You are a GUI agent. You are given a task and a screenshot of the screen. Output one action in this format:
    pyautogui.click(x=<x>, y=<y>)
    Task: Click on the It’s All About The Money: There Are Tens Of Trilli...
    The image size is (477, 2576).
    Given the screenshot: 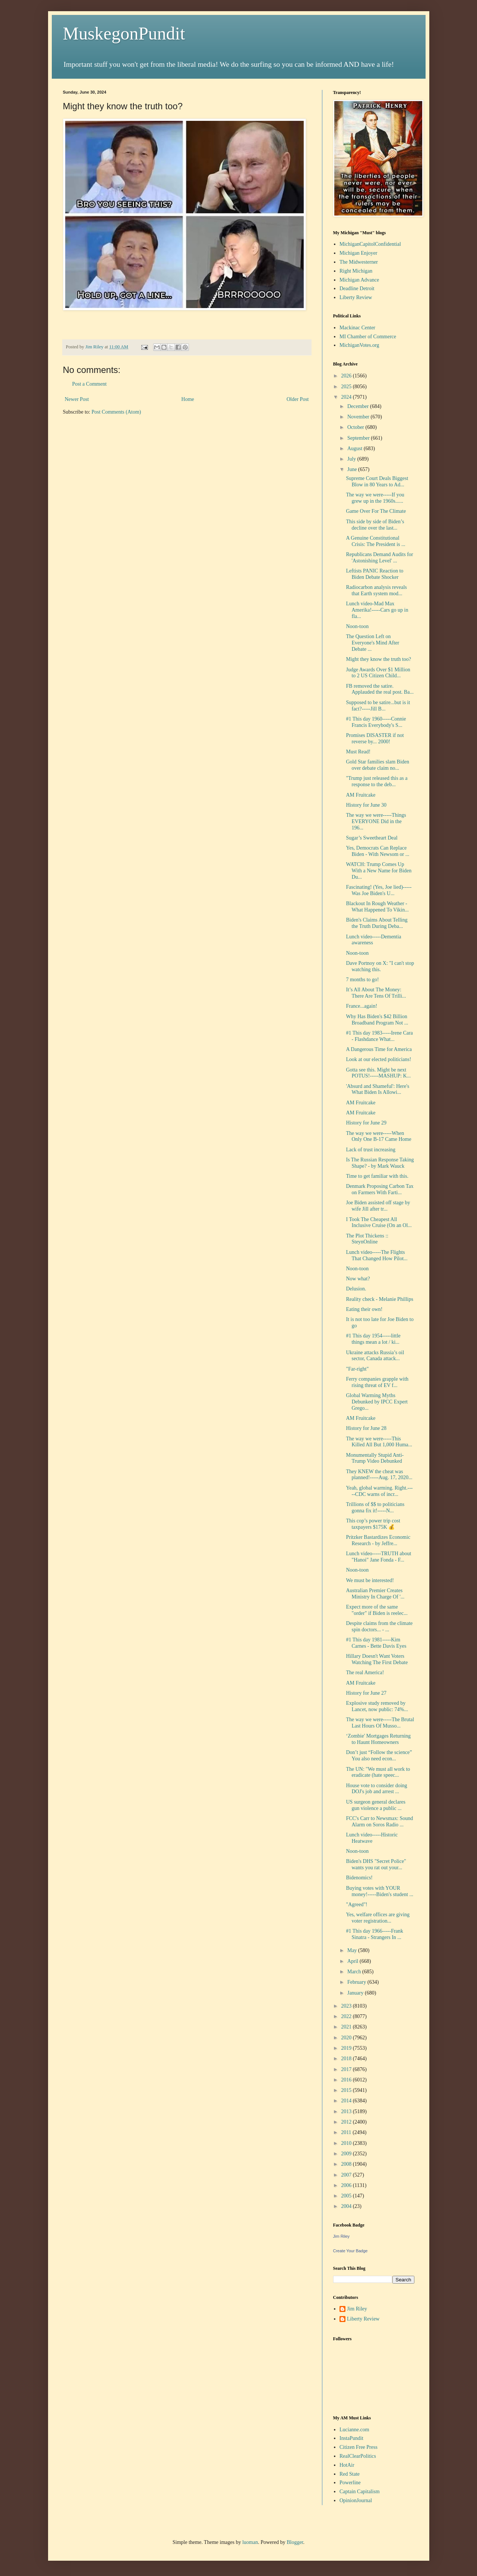 What is the action you would take?
    pyautogui.click(x=376, y=993)
    